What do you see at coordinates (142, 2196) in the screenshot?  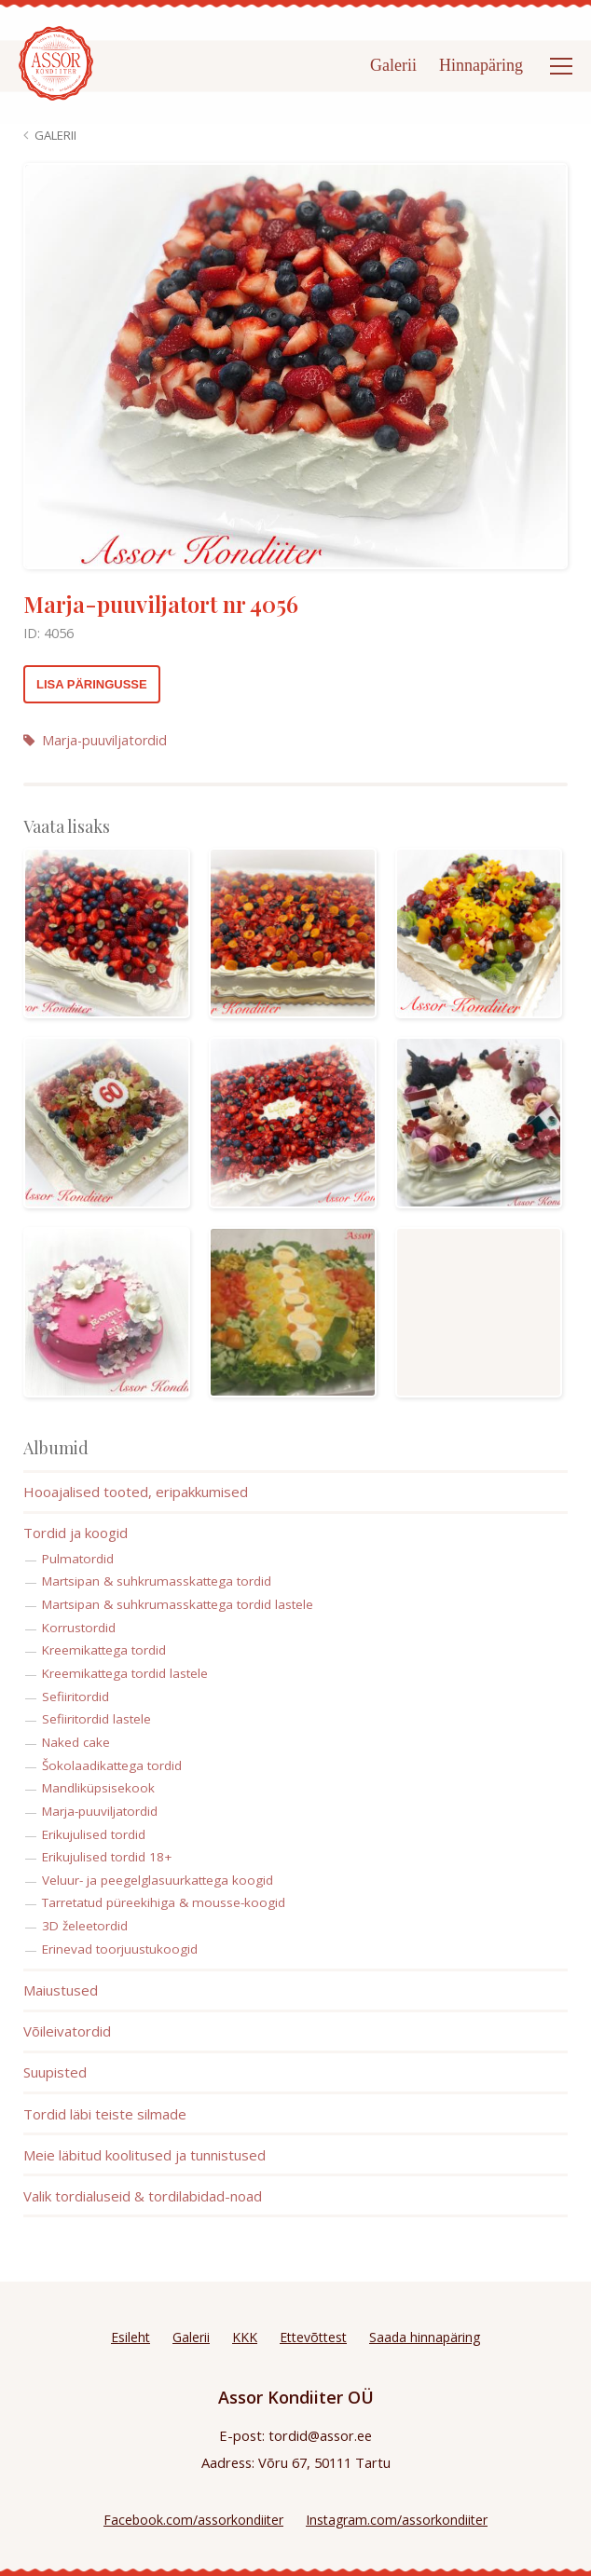 I see `Valik tordialuseid & tordilabidad-noad` at bounding box center [142, 2196].